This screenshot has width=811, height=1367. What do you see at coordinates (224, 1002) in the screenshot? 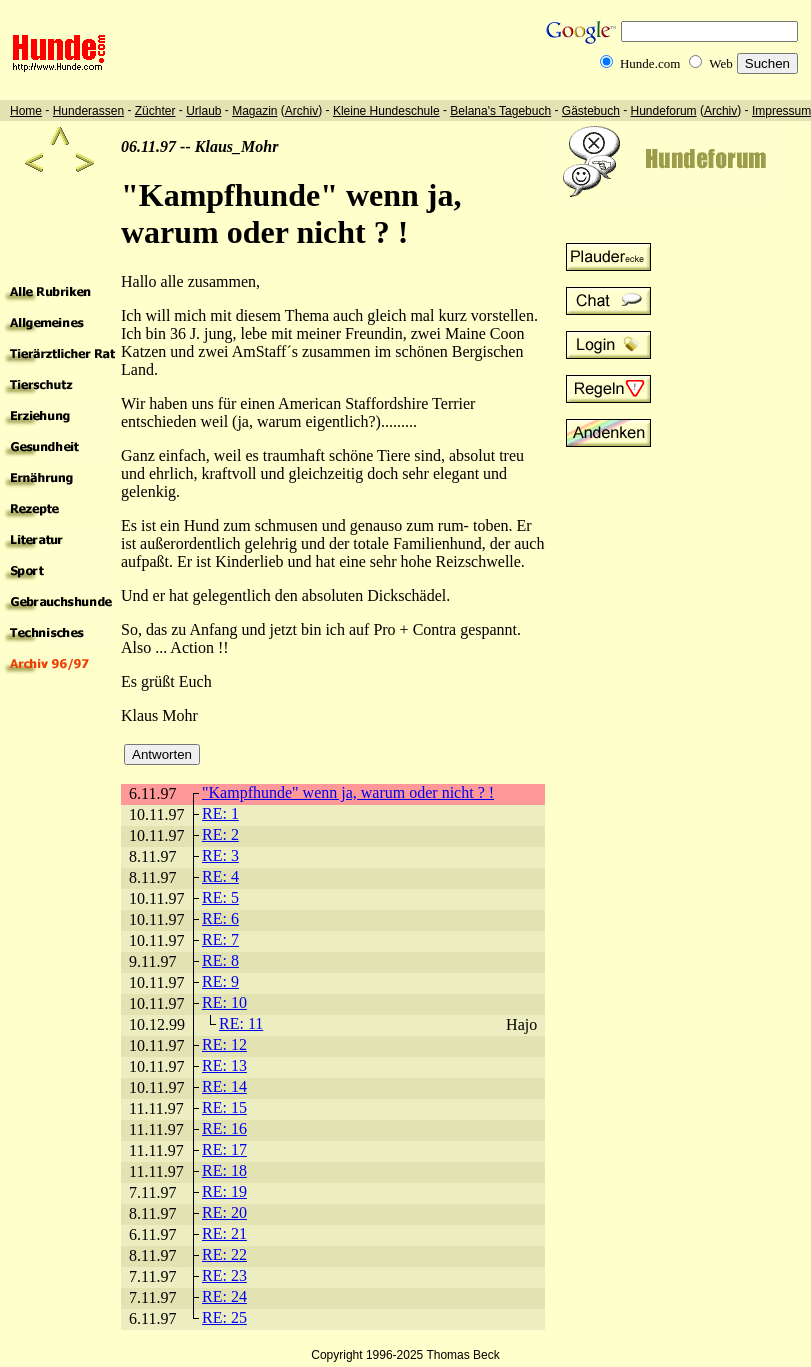
I see `RE: 10` at bounding box center [224, 1002].